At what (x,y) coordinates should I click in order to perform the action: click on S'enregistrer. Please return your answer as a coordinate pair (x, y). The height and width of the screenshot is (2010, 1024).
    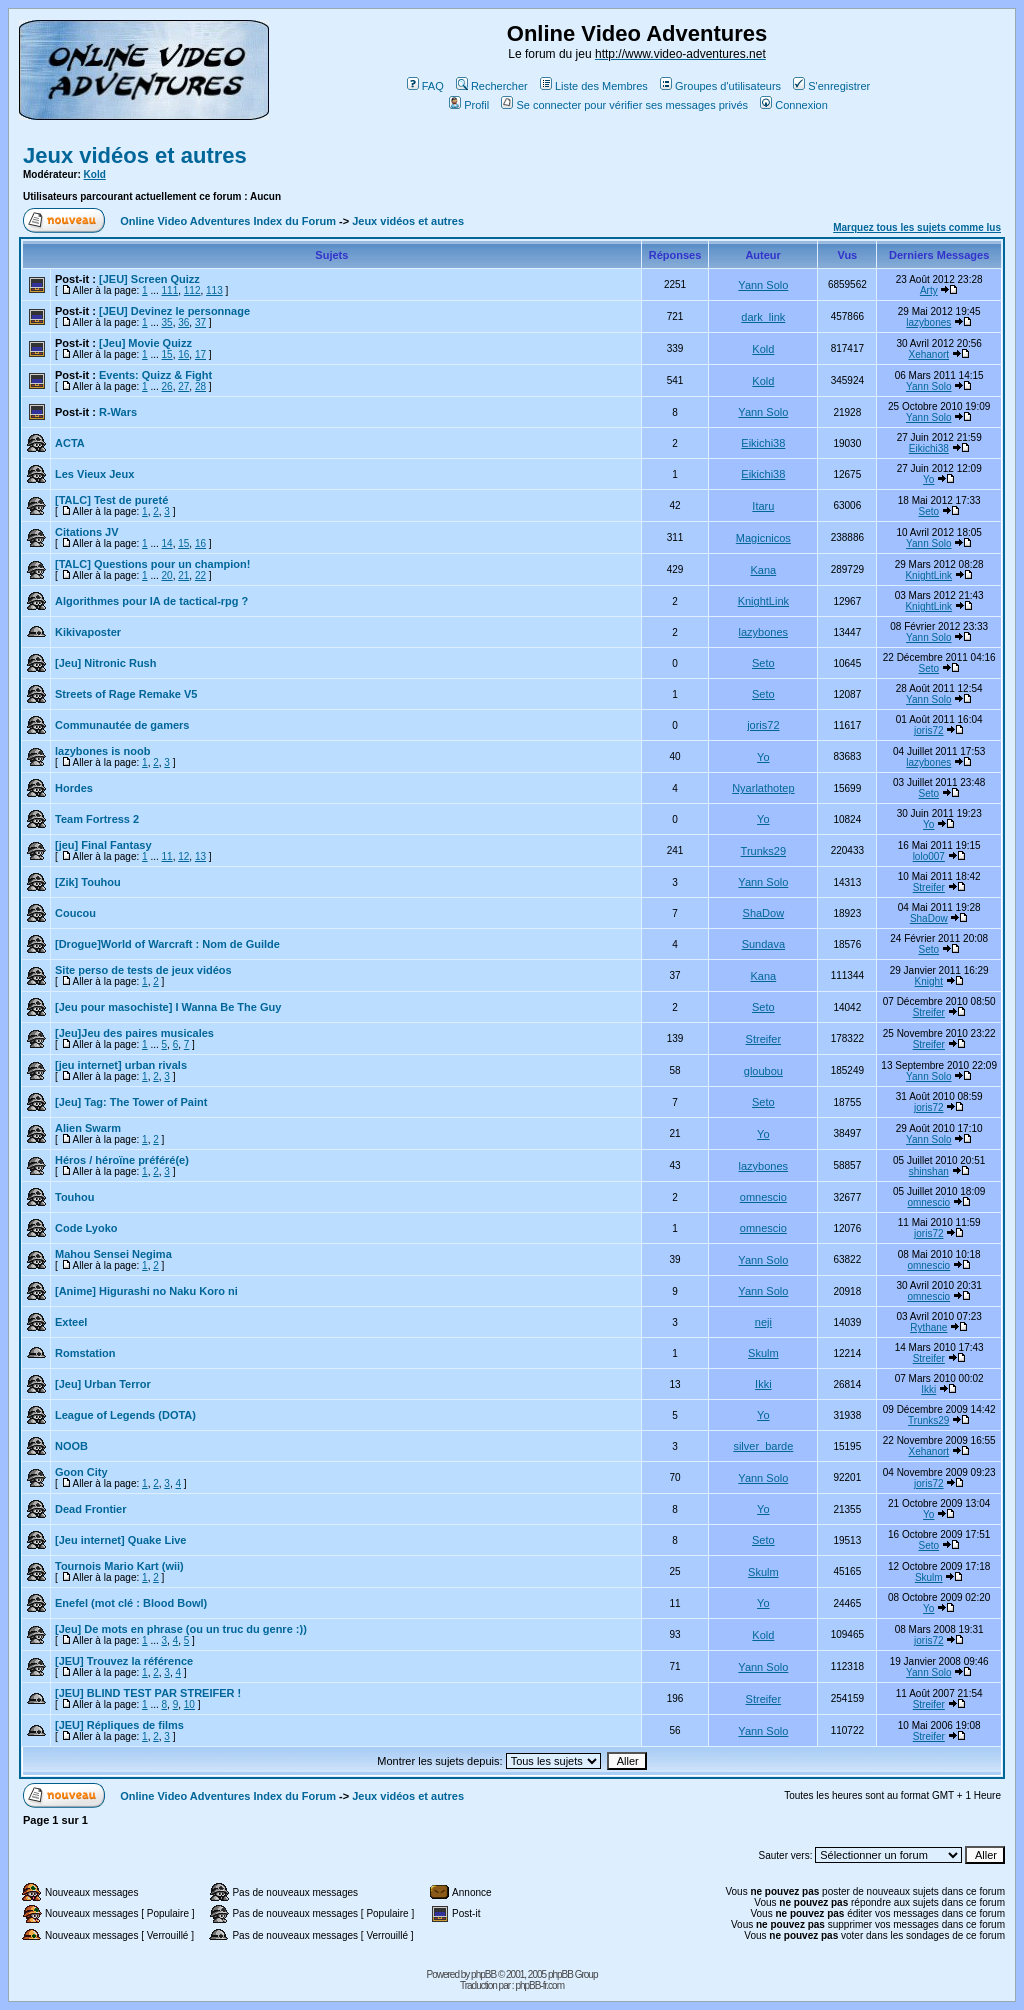
    Looking at the image, I should click on (831, 86).